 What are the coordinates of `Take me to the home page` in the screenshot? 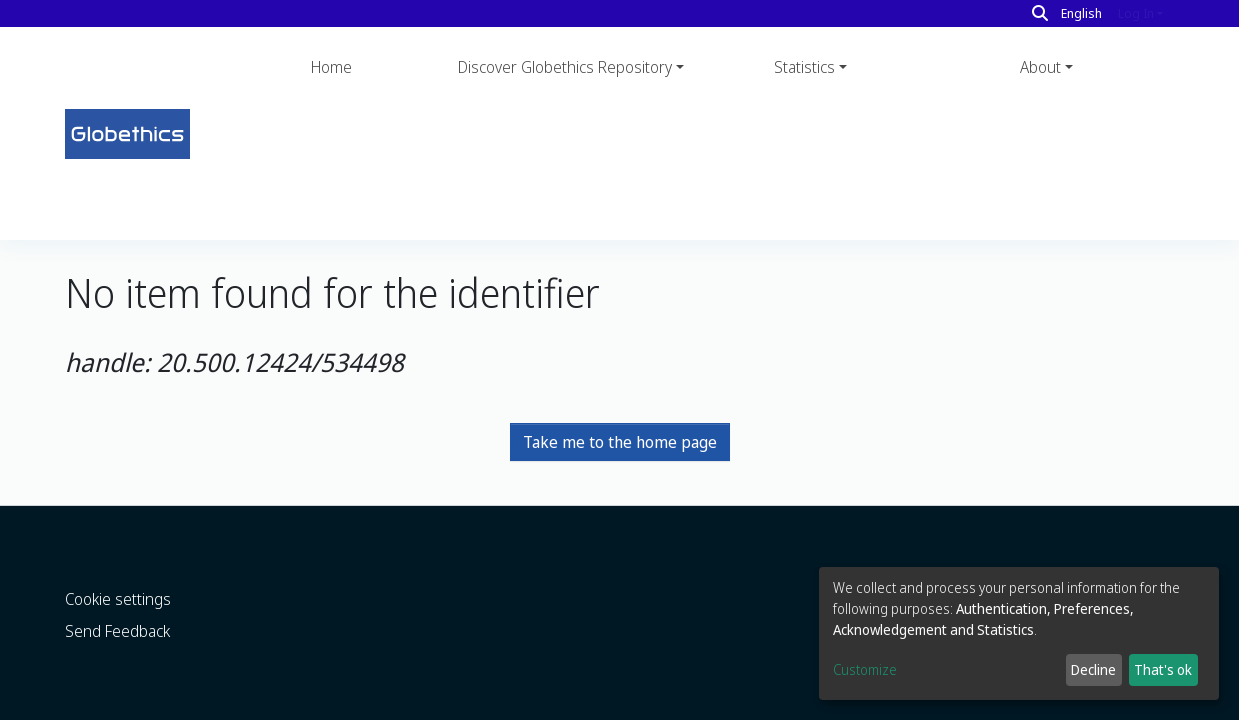 It's located at (620, 308).